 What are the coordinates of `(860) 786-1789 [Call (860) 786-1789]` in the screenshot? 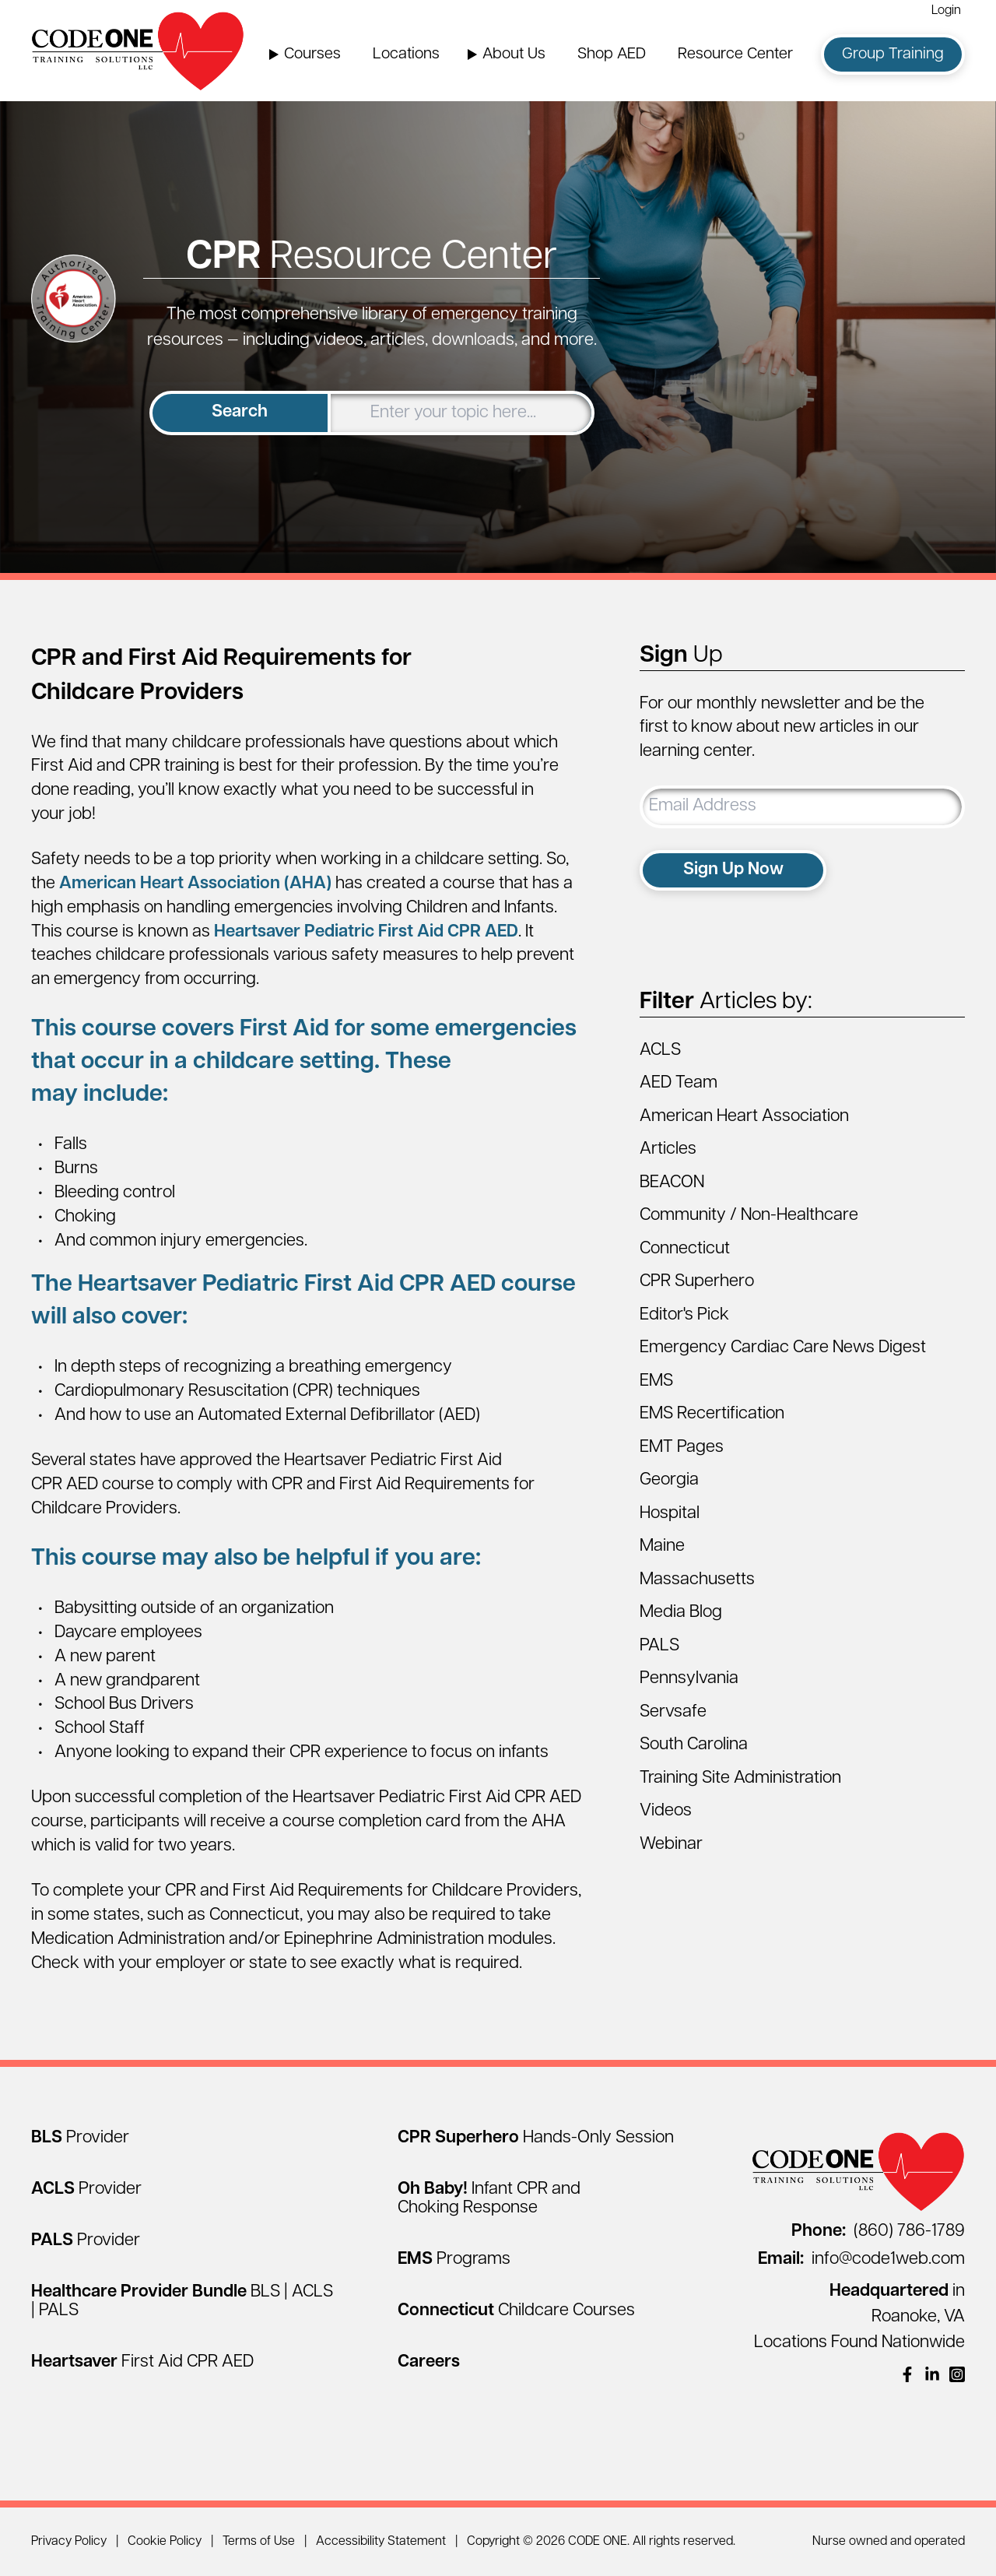 It's located at (878, 2231).